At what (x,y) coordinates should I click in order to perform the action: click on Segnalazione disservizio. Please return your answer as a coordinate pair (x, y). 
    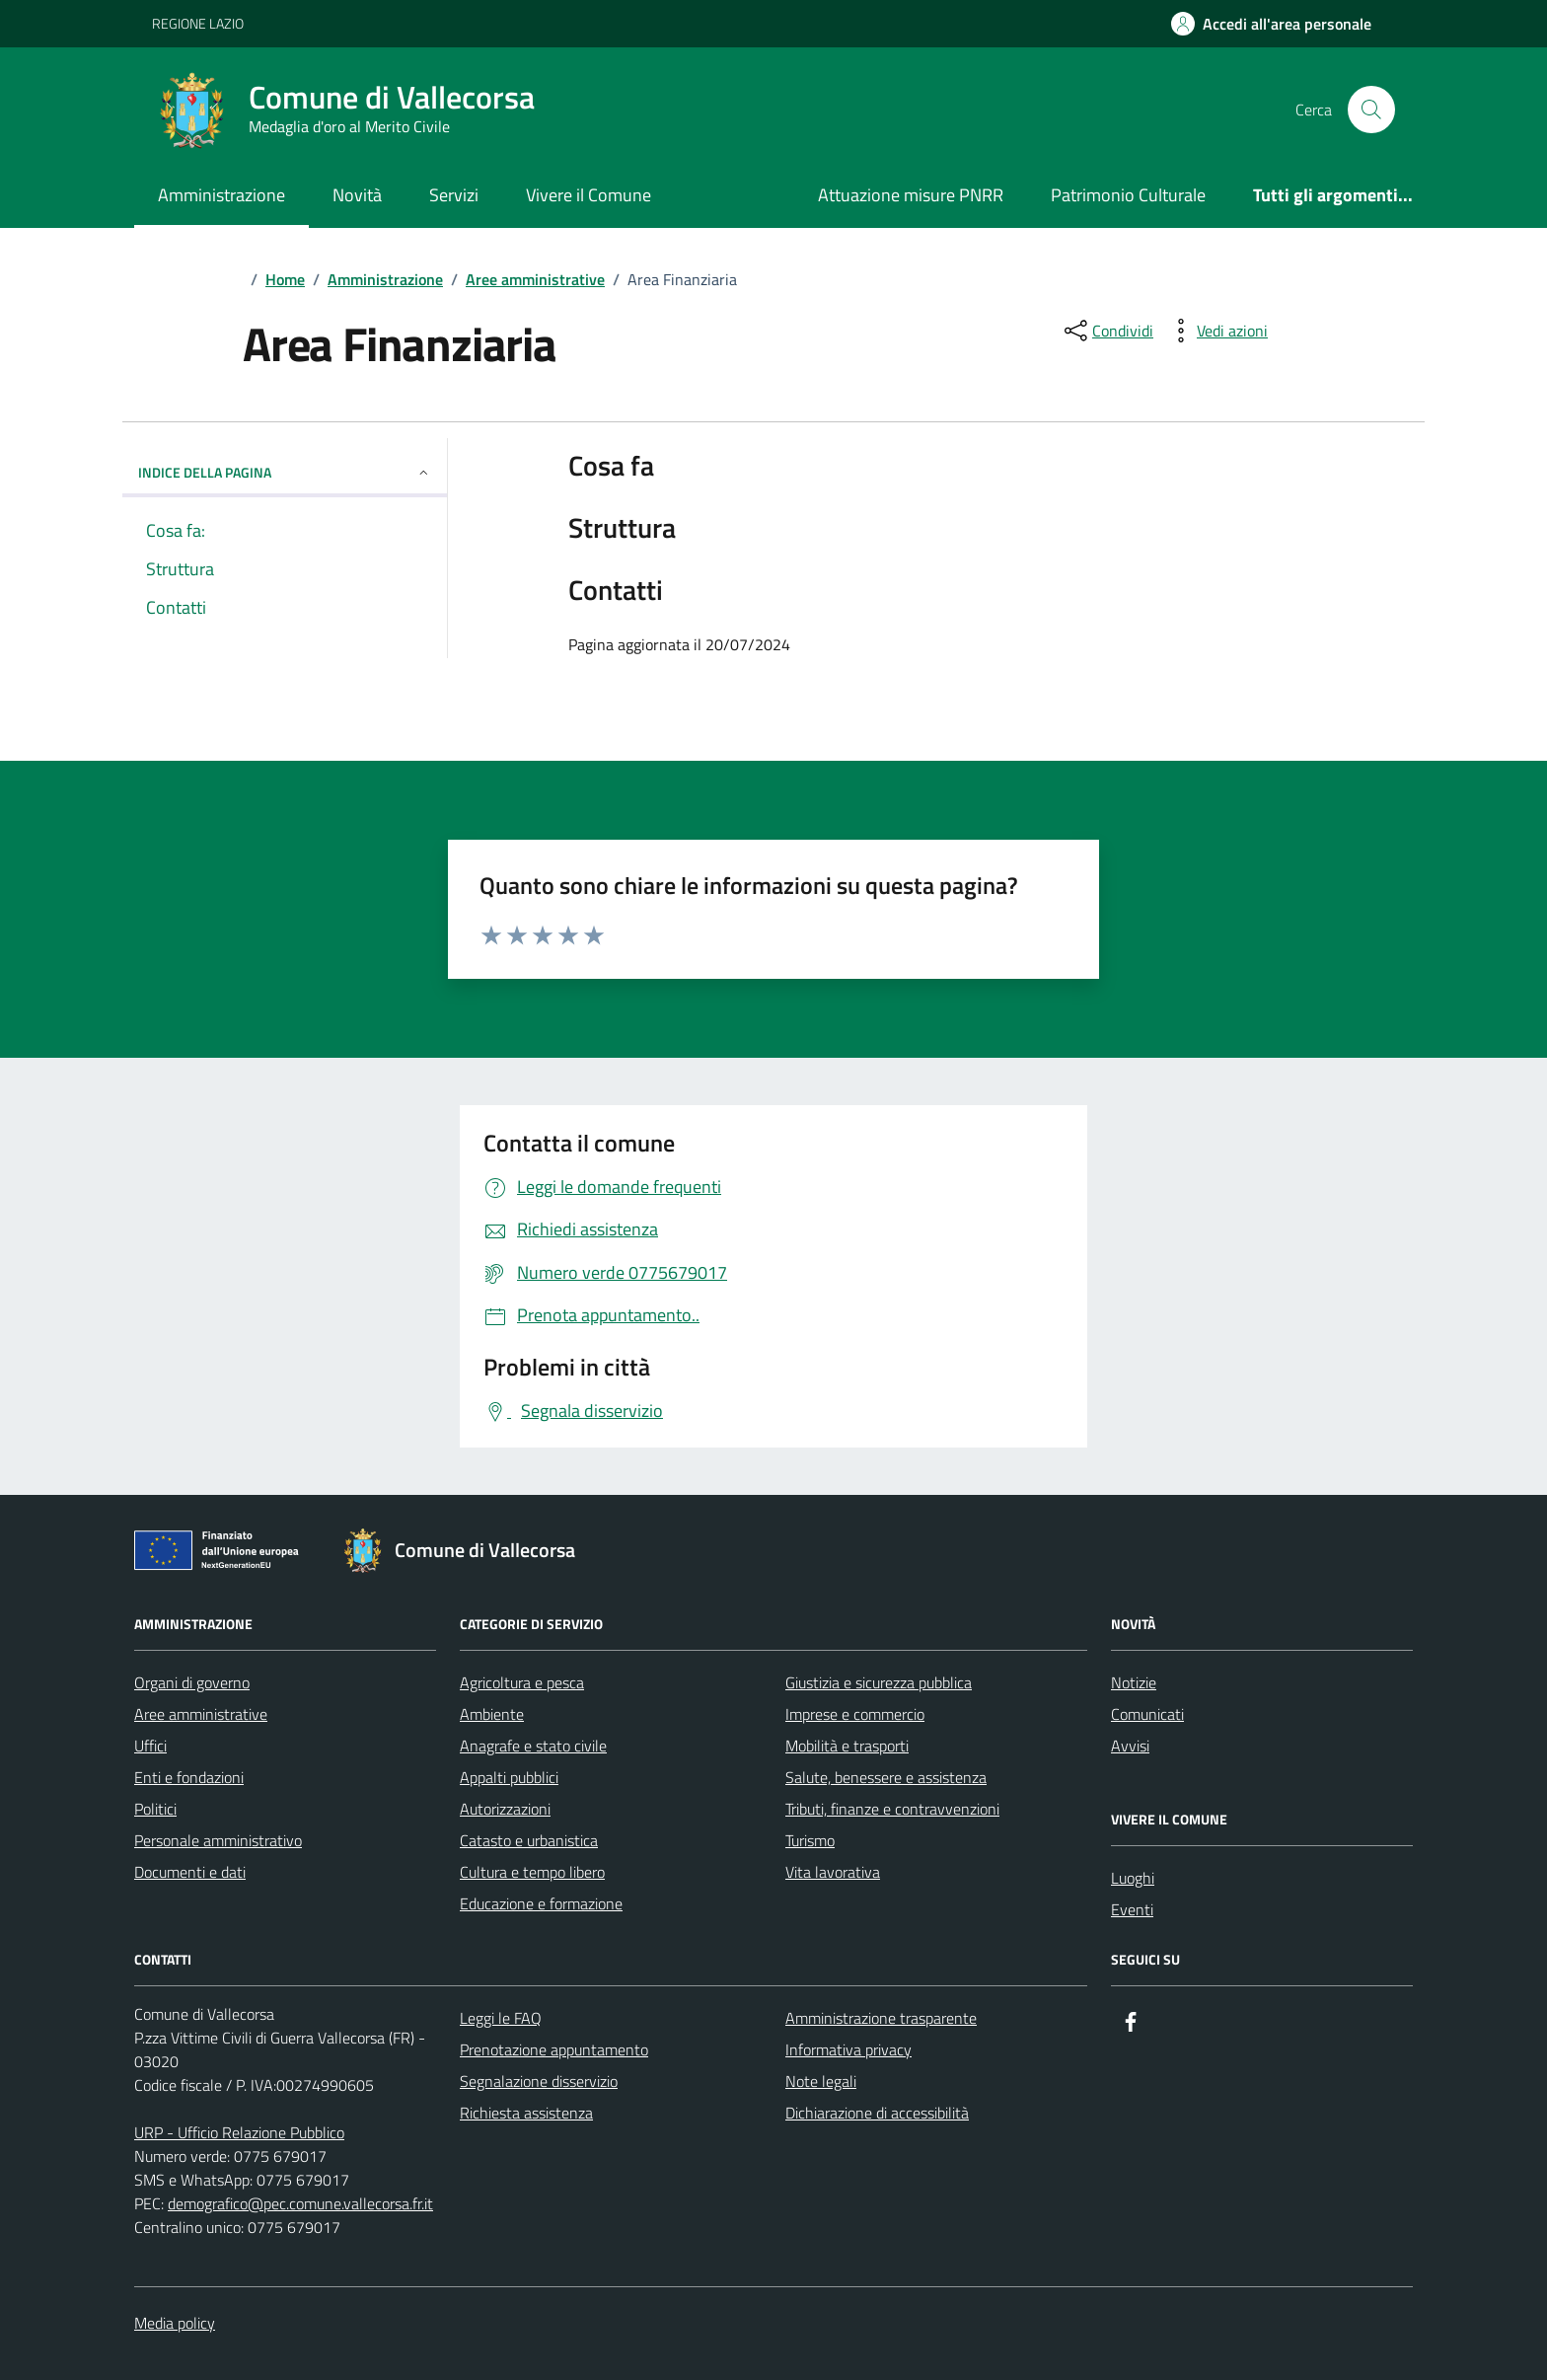
    Looking at the image, I should click on (539, 2081).